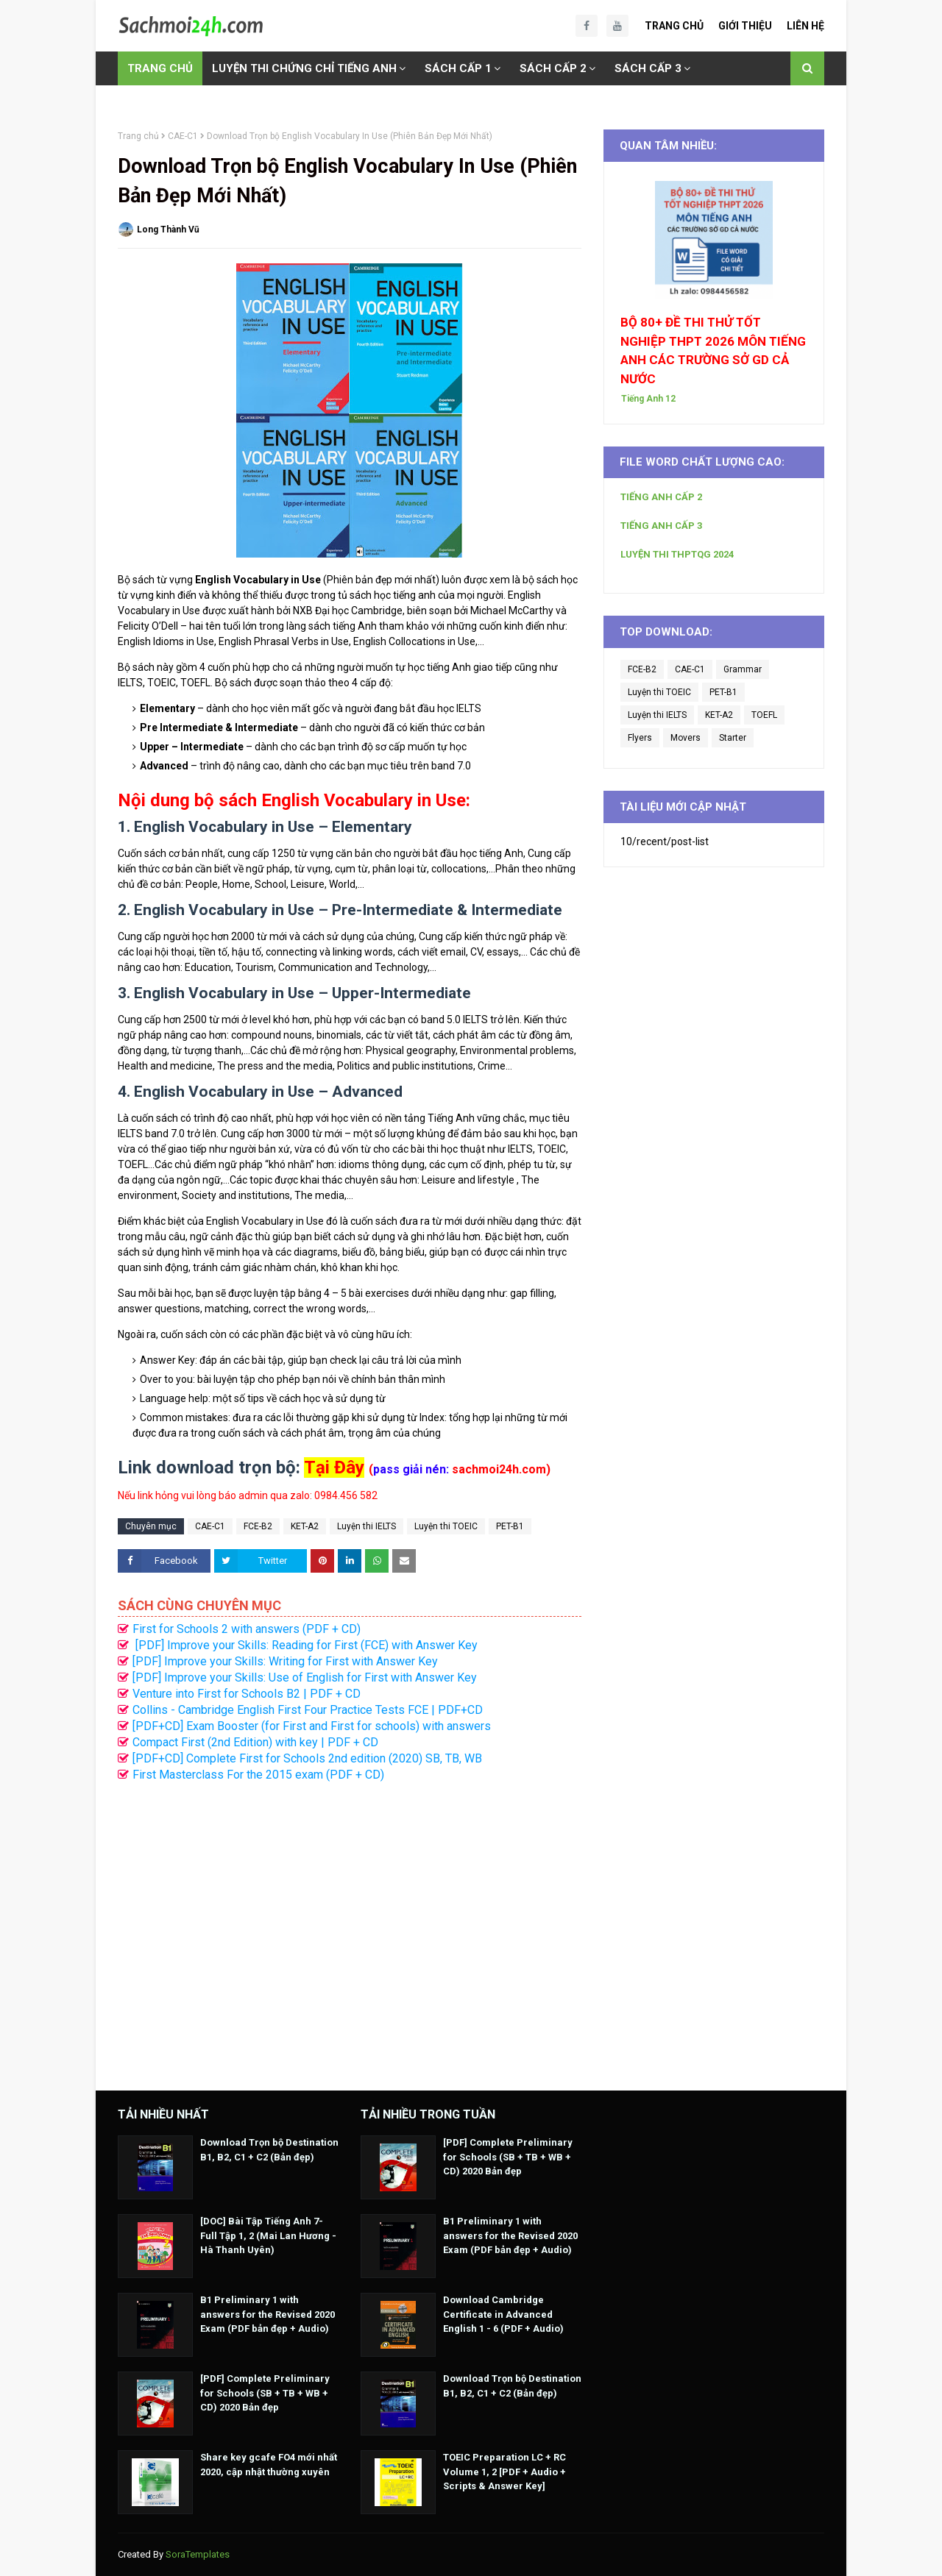 This screenshot has height=2576, width=942. Describe the element at coordinates (553, 68) in the screenshot. I see `SÁCH CẤP 2 [menuitem]` at that location.